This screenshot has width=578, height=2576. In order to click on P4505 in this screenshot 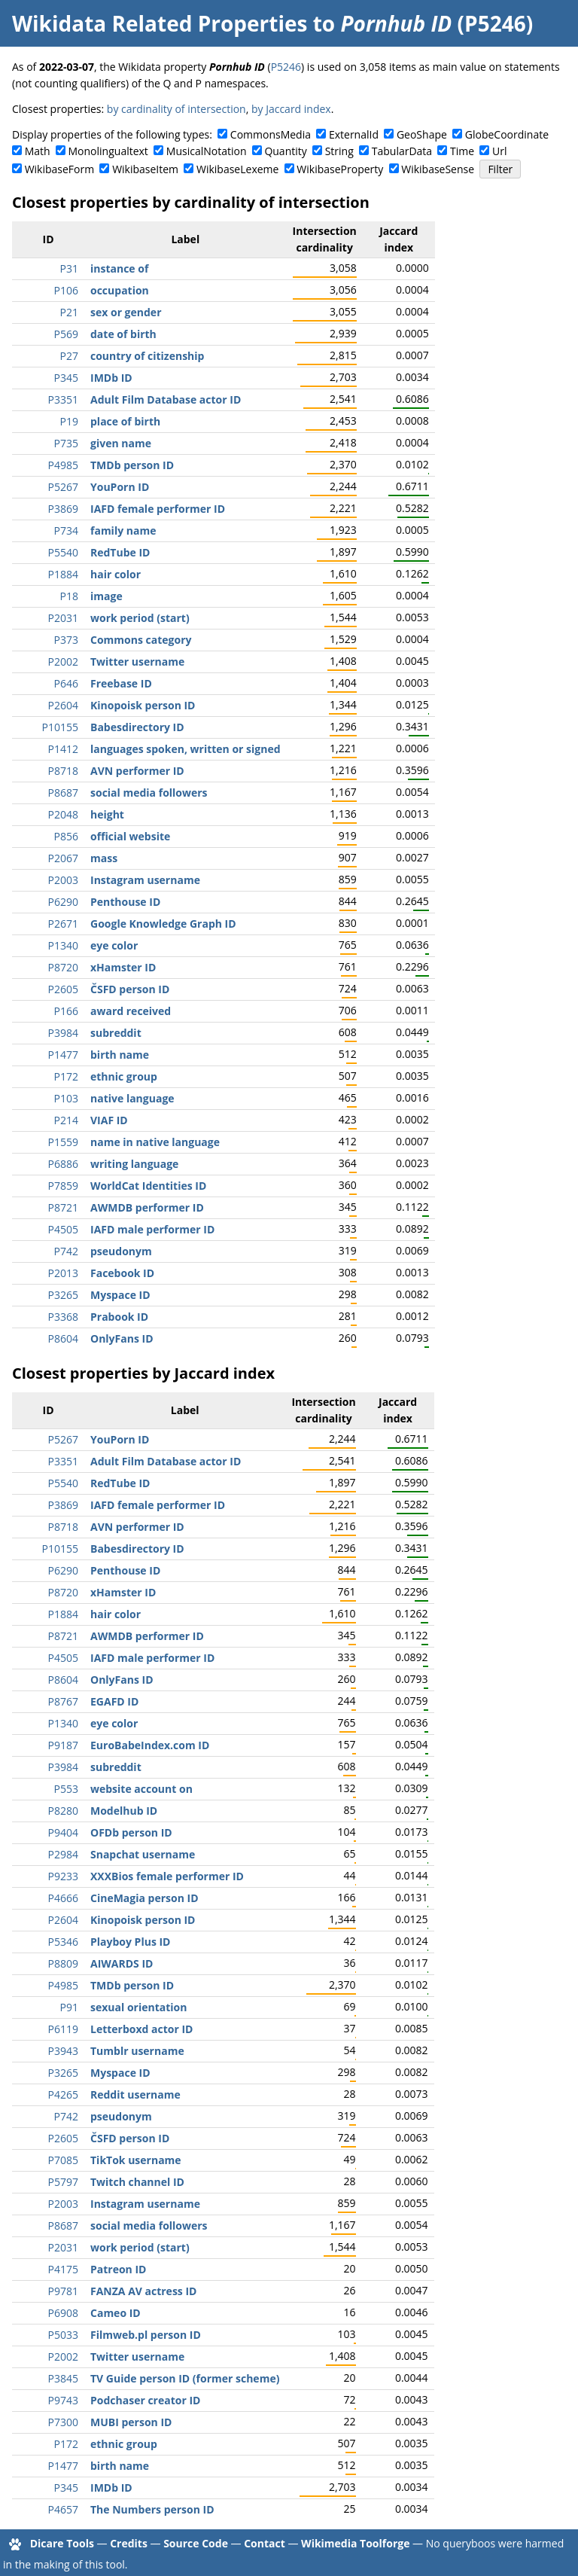, I will do `click(63, 1229)`.